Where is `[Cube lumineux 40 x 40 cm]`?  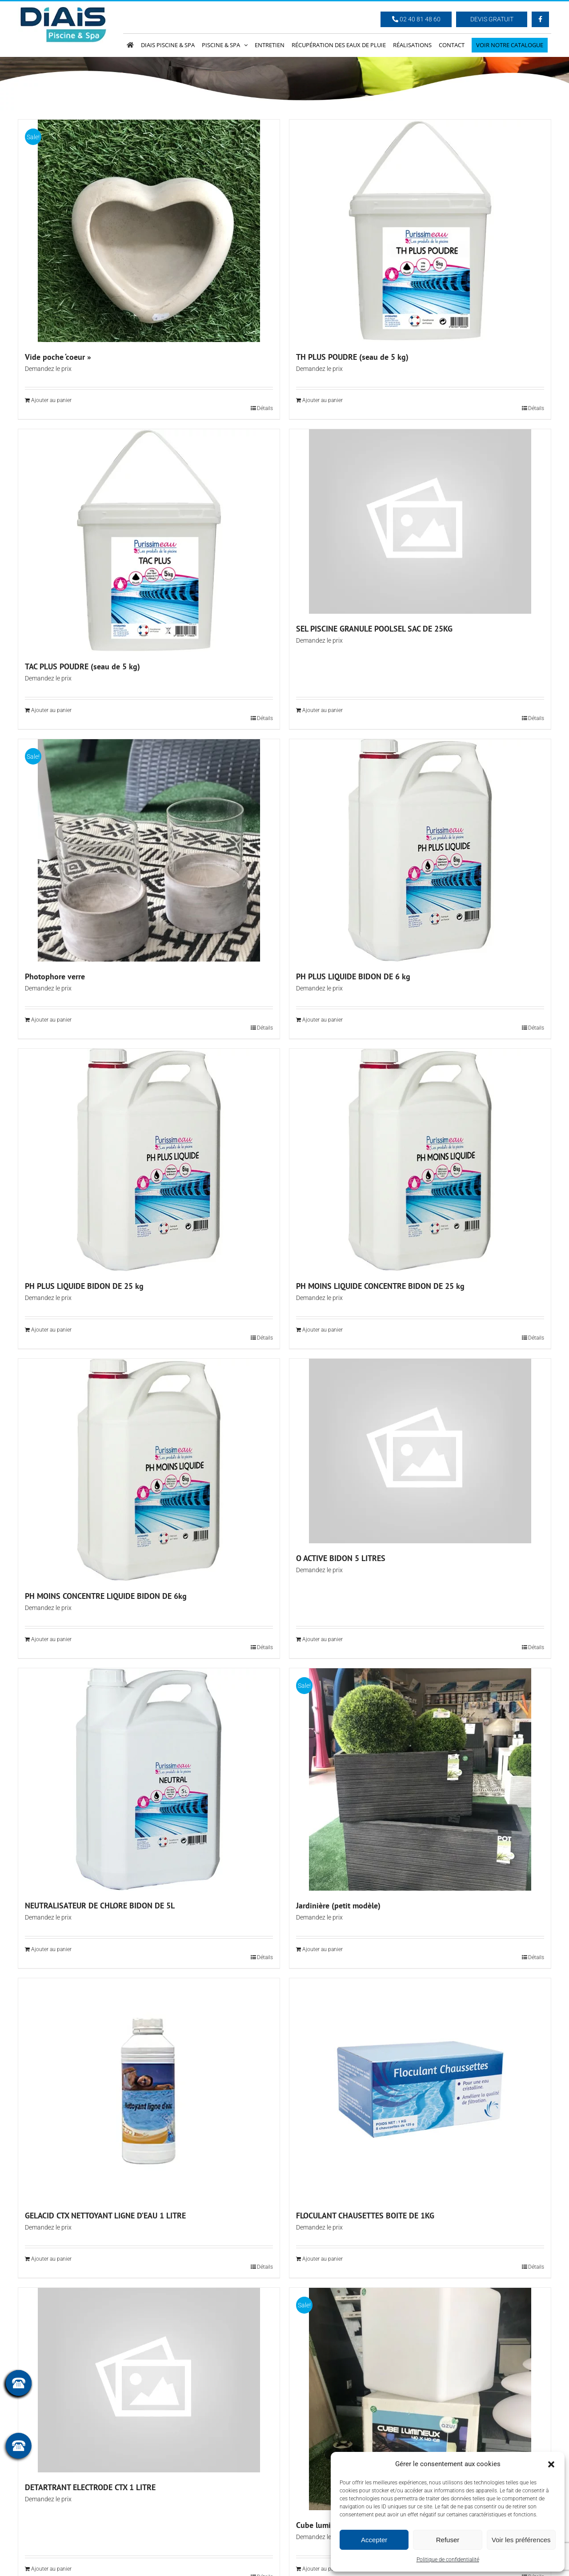
[Cube lumineux 40 x 40 cm] is located at coordinates (420, 2399).